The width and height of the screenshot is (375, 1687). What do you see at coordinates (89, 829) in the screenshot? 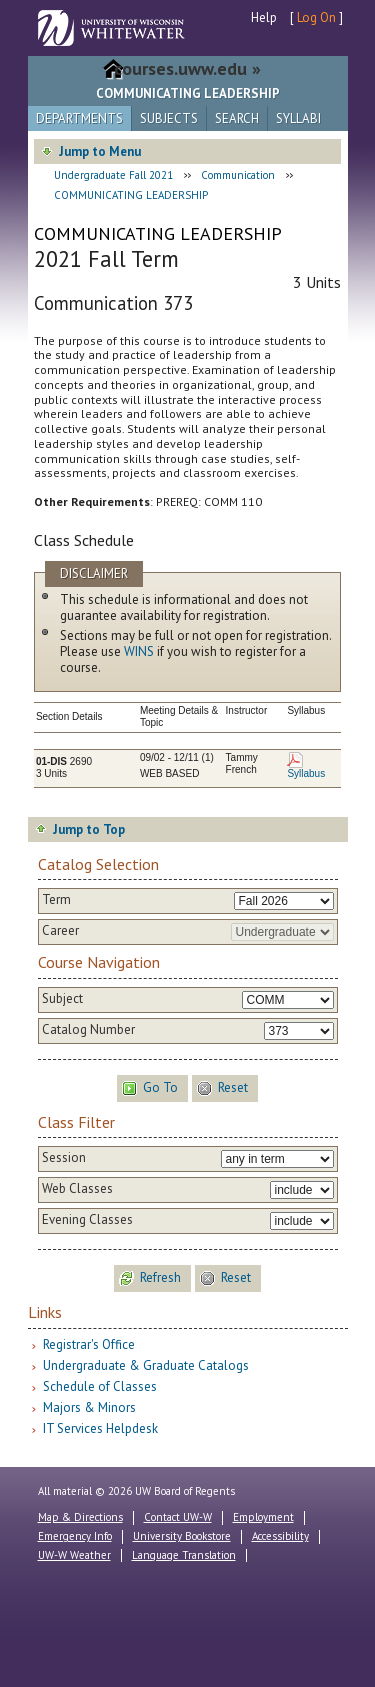
I see `Jump to Top` at bounding box center [89, 829].